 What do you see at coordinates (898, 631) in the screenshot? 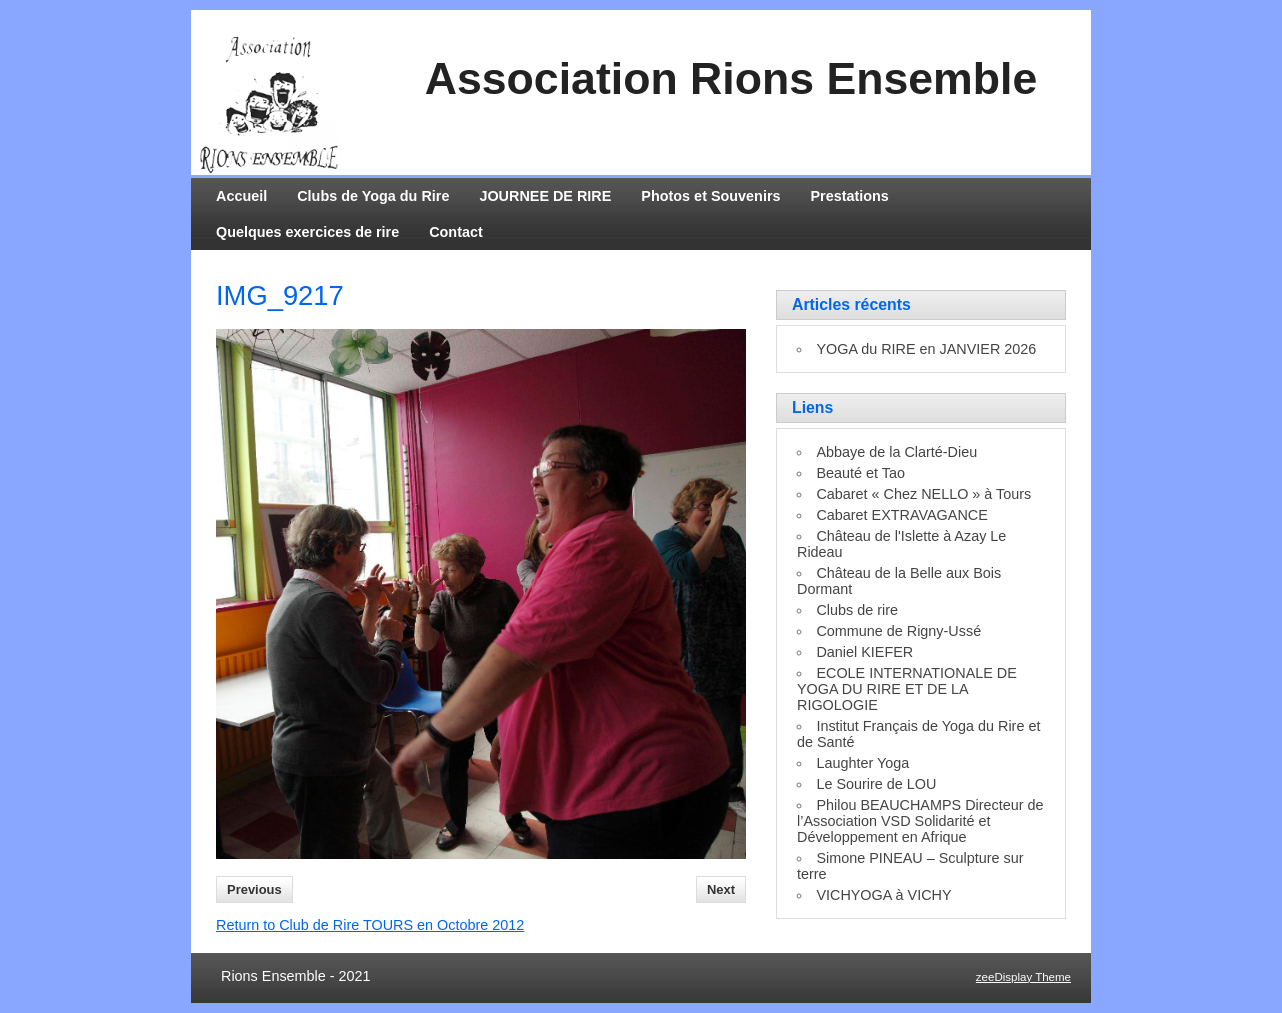
I see `Commune de Rigny-Ussé` at bounding box center [898, 631].